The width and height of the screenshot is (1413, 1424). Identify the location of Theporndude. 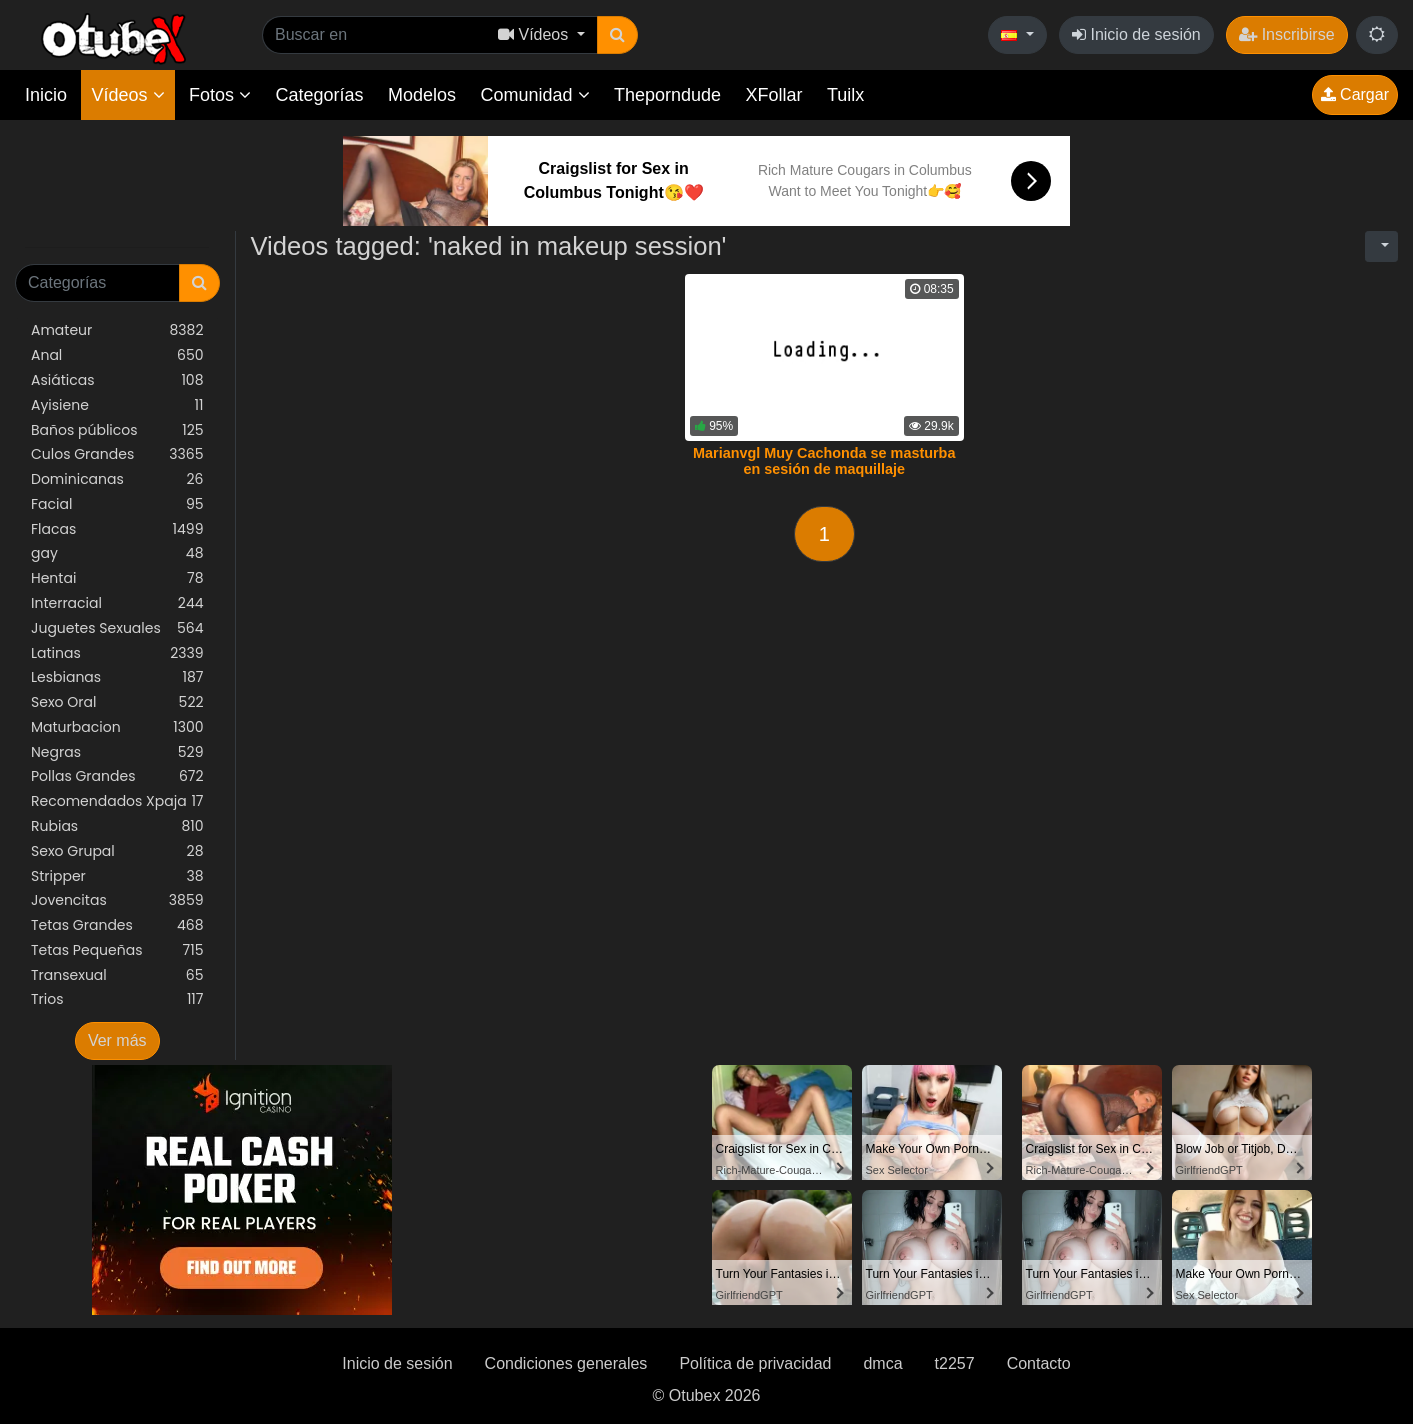
(667, 95).